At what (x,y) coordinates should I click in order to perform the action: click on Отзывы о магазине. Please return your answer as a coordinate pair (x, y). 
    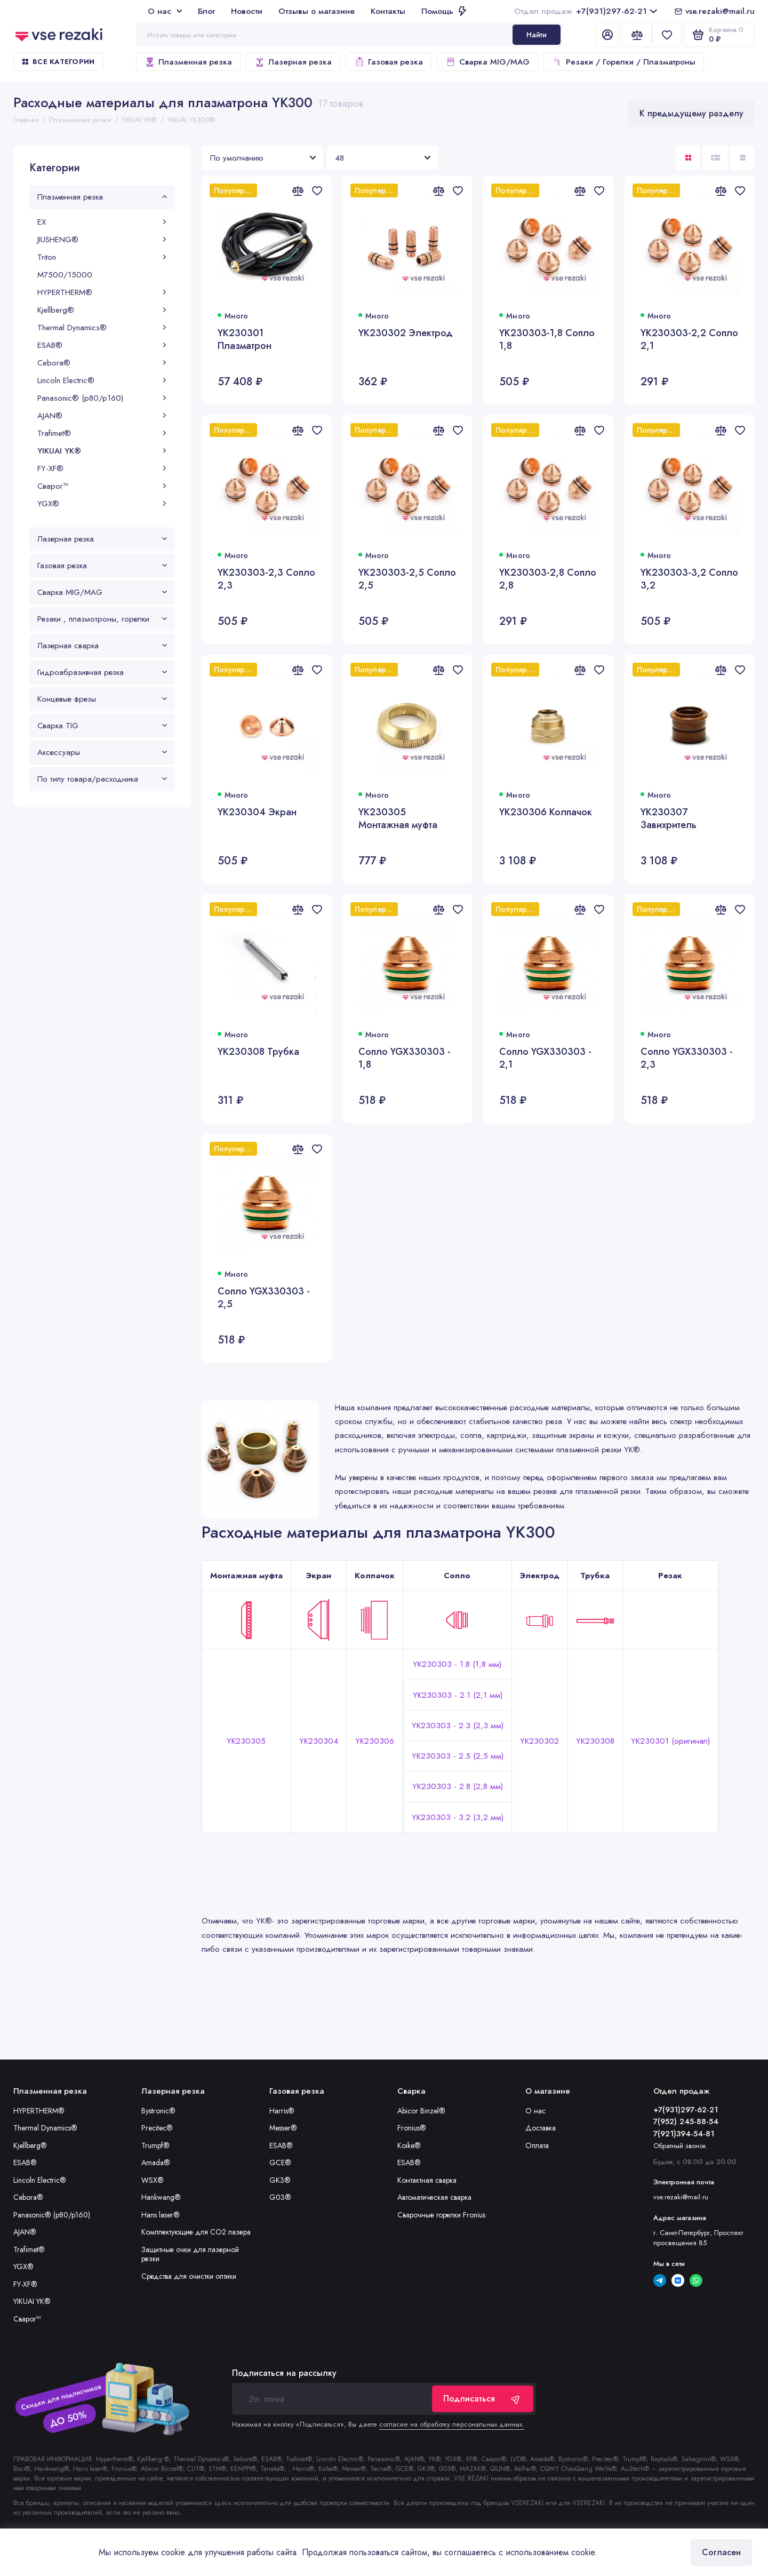
    Looking at the image, I should click on (316, 11).